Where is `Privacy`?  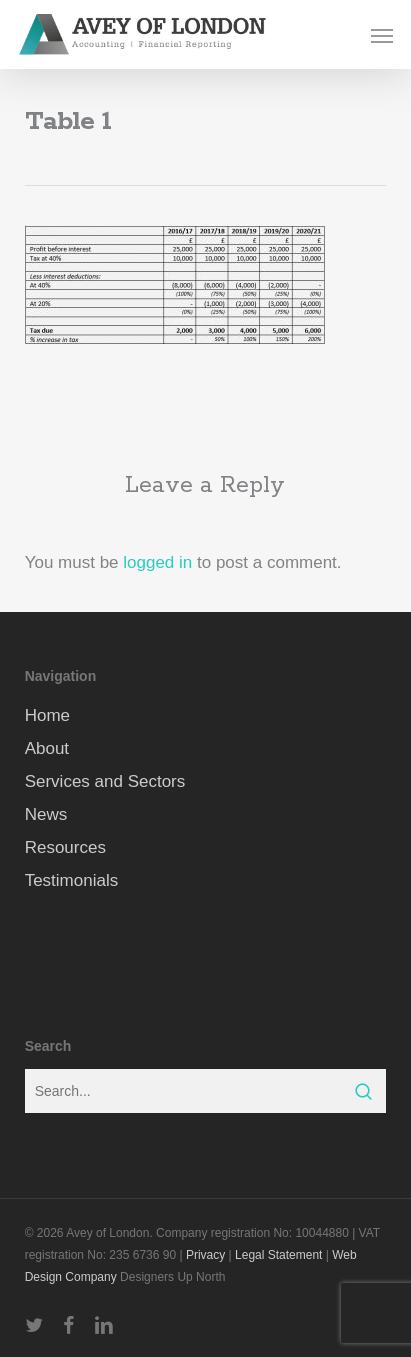 Privacy is located at coordinates (205, 1255).